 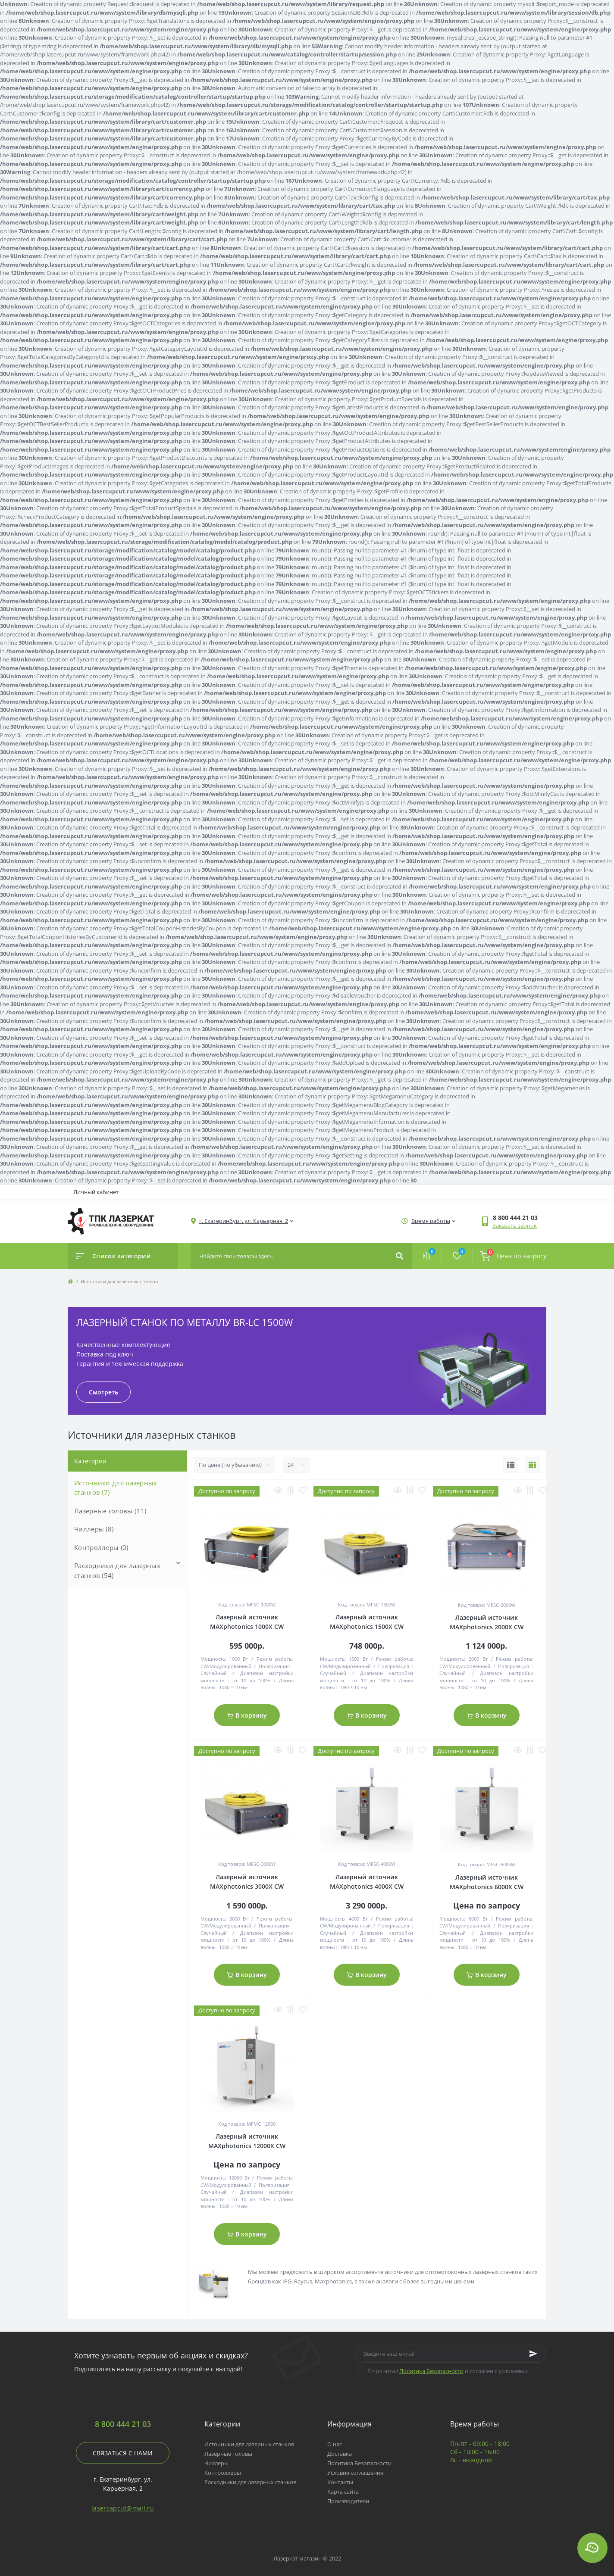 I want to click on lasercapcut@mail.ru, so click(x=122, y=2508).